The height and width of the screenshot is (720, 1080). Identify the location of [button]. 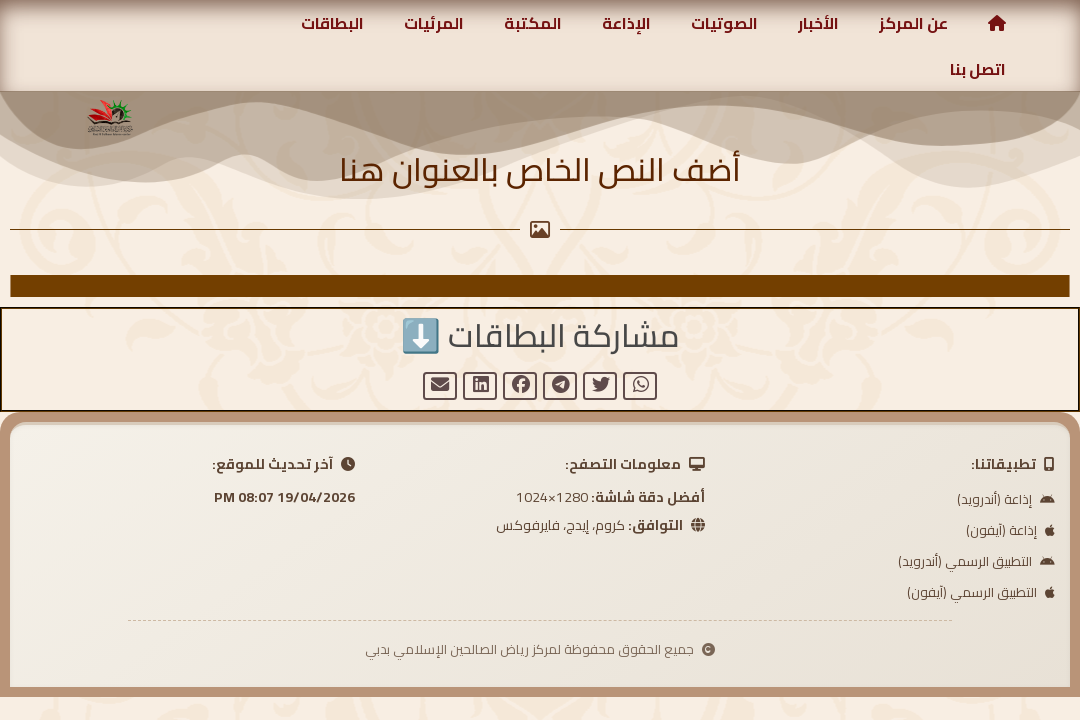
(640, 387).